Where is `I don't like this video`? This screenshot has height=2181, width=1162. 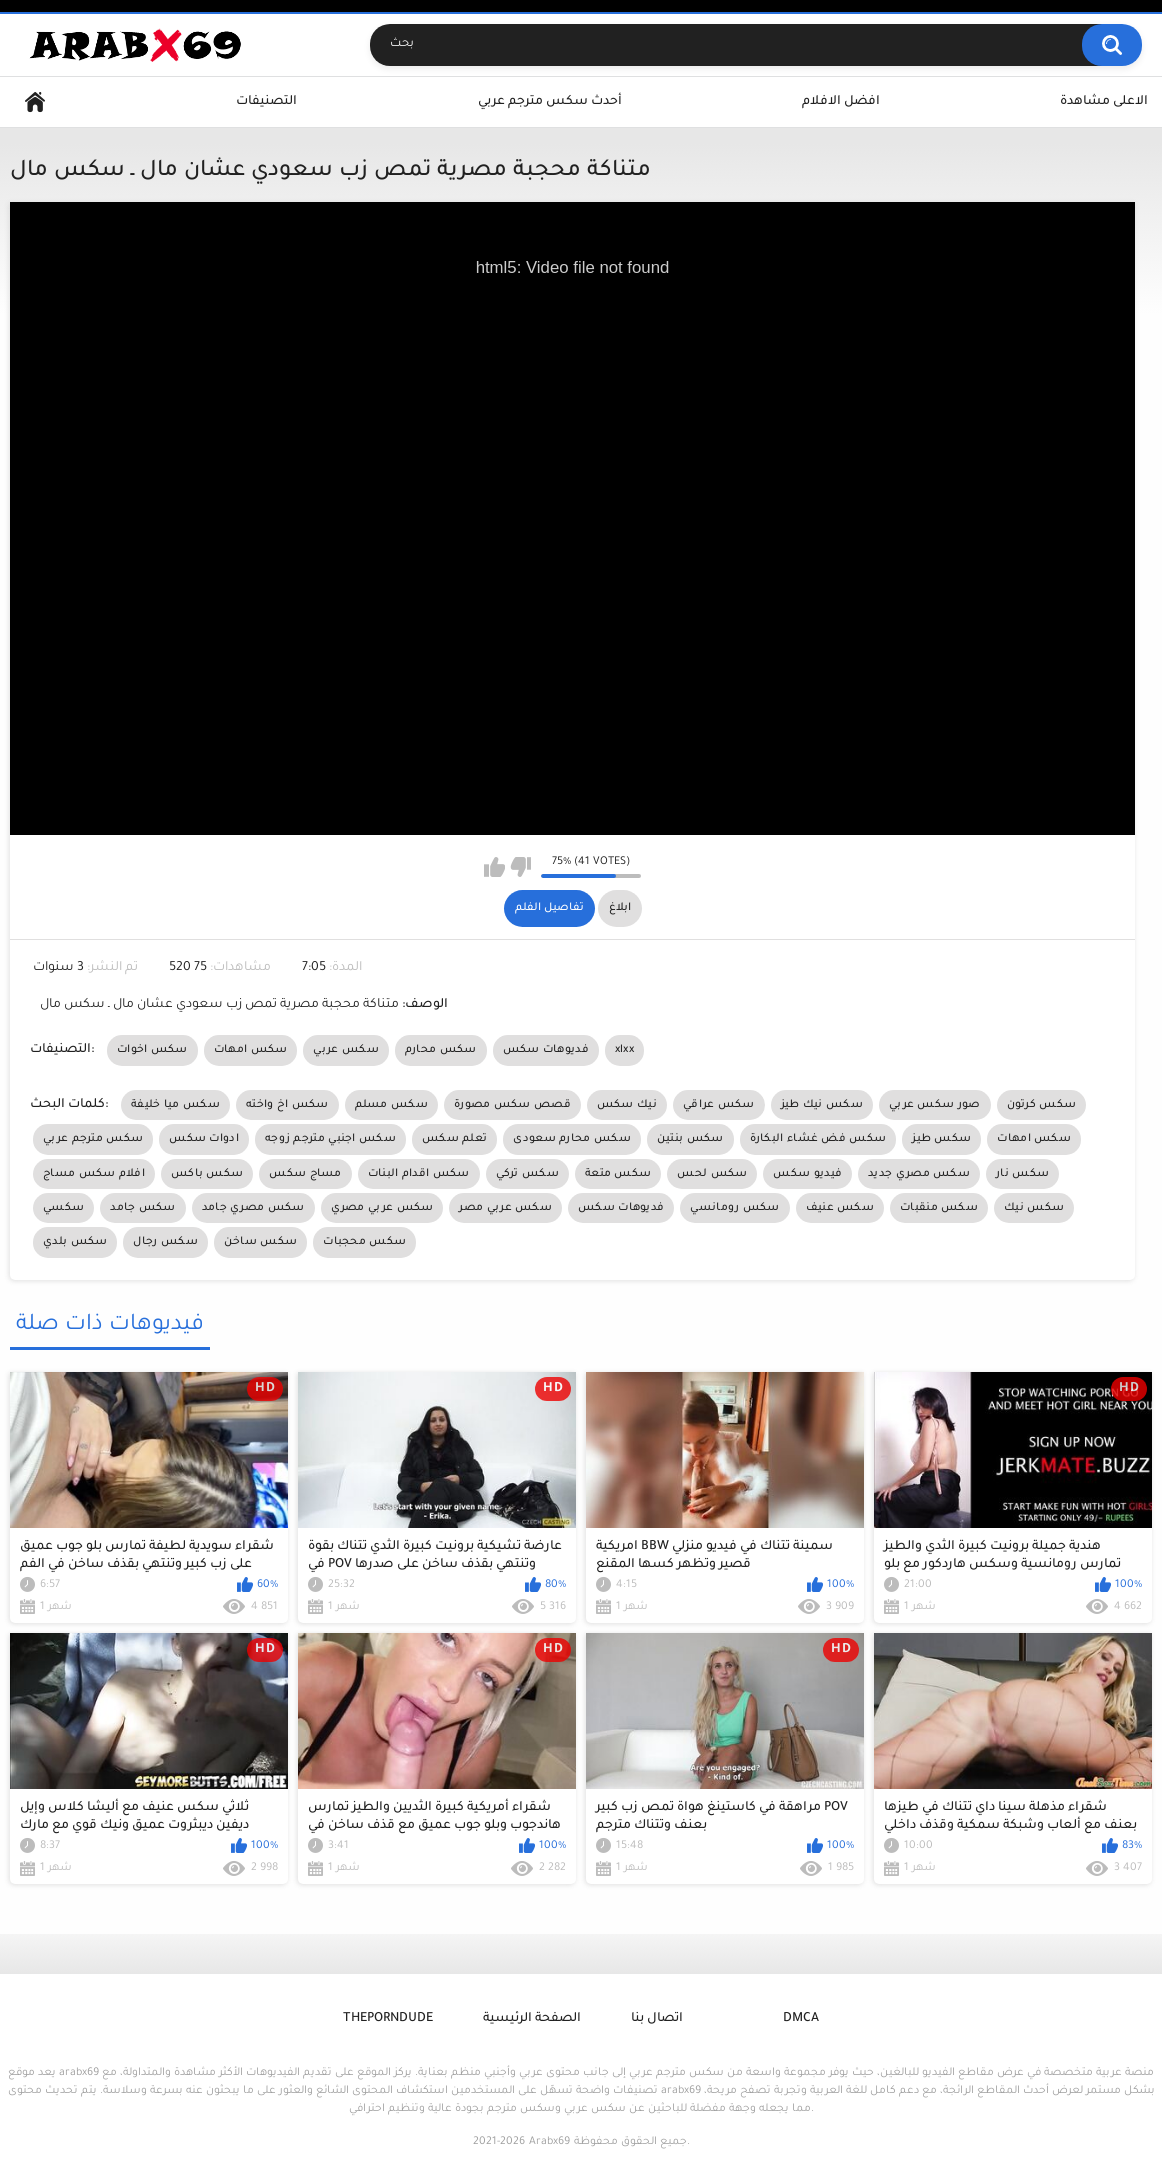
I don't like this video is located at coordinates (520, 867).